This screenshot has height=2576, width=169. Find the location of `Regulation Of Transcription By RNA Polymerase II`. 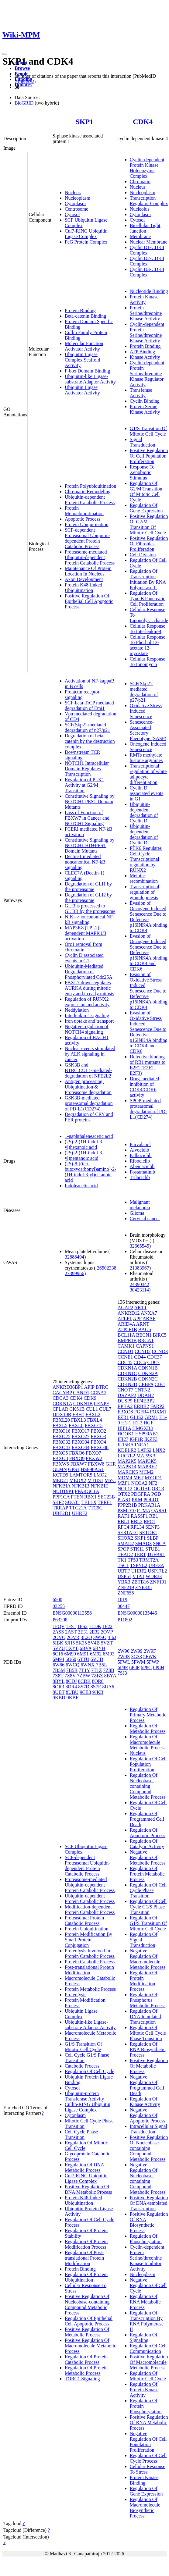

Regulation Of Transcription By RNA Polymerase II is located at coordinates (147, 2321).